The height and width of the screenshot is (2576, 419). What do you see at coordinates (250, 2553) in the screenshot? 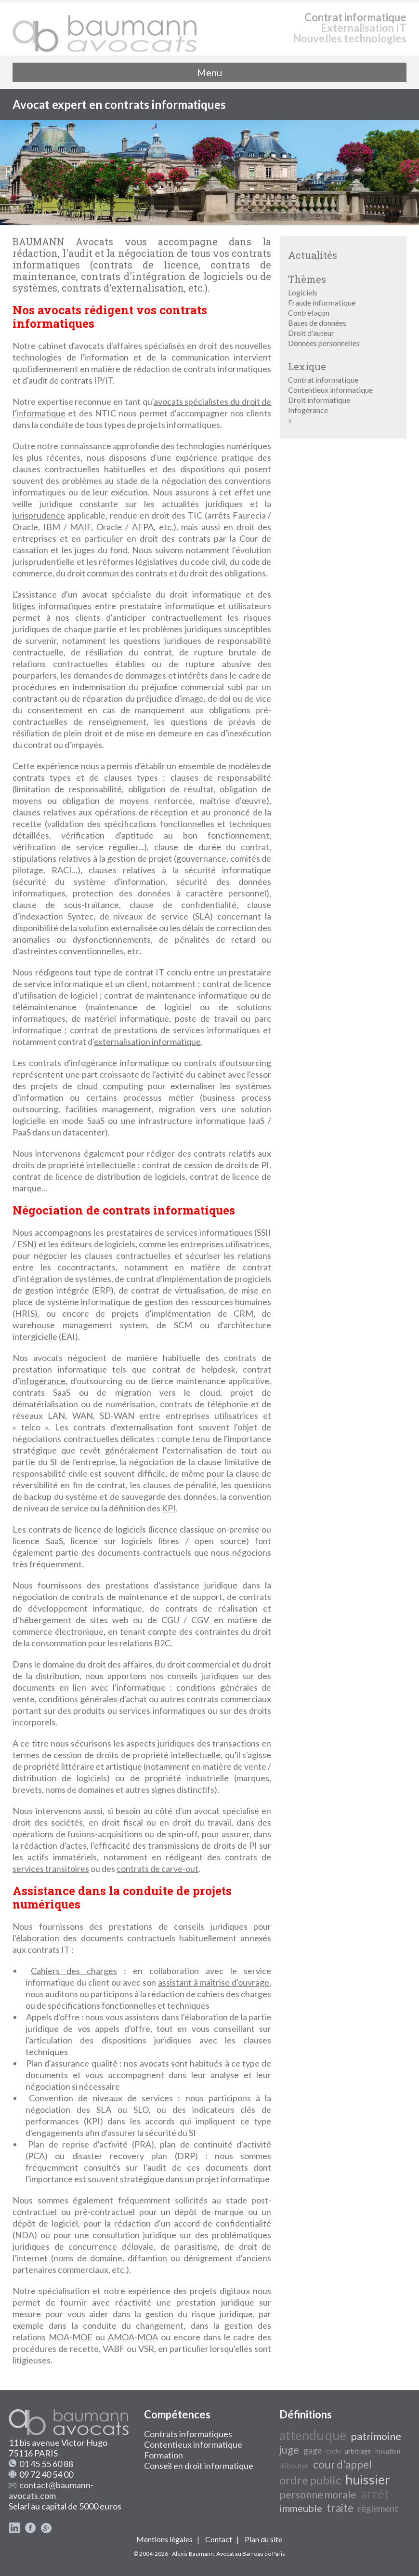
I see `Avocat au Barreau de Paris` at bounding box center [250, 2553].